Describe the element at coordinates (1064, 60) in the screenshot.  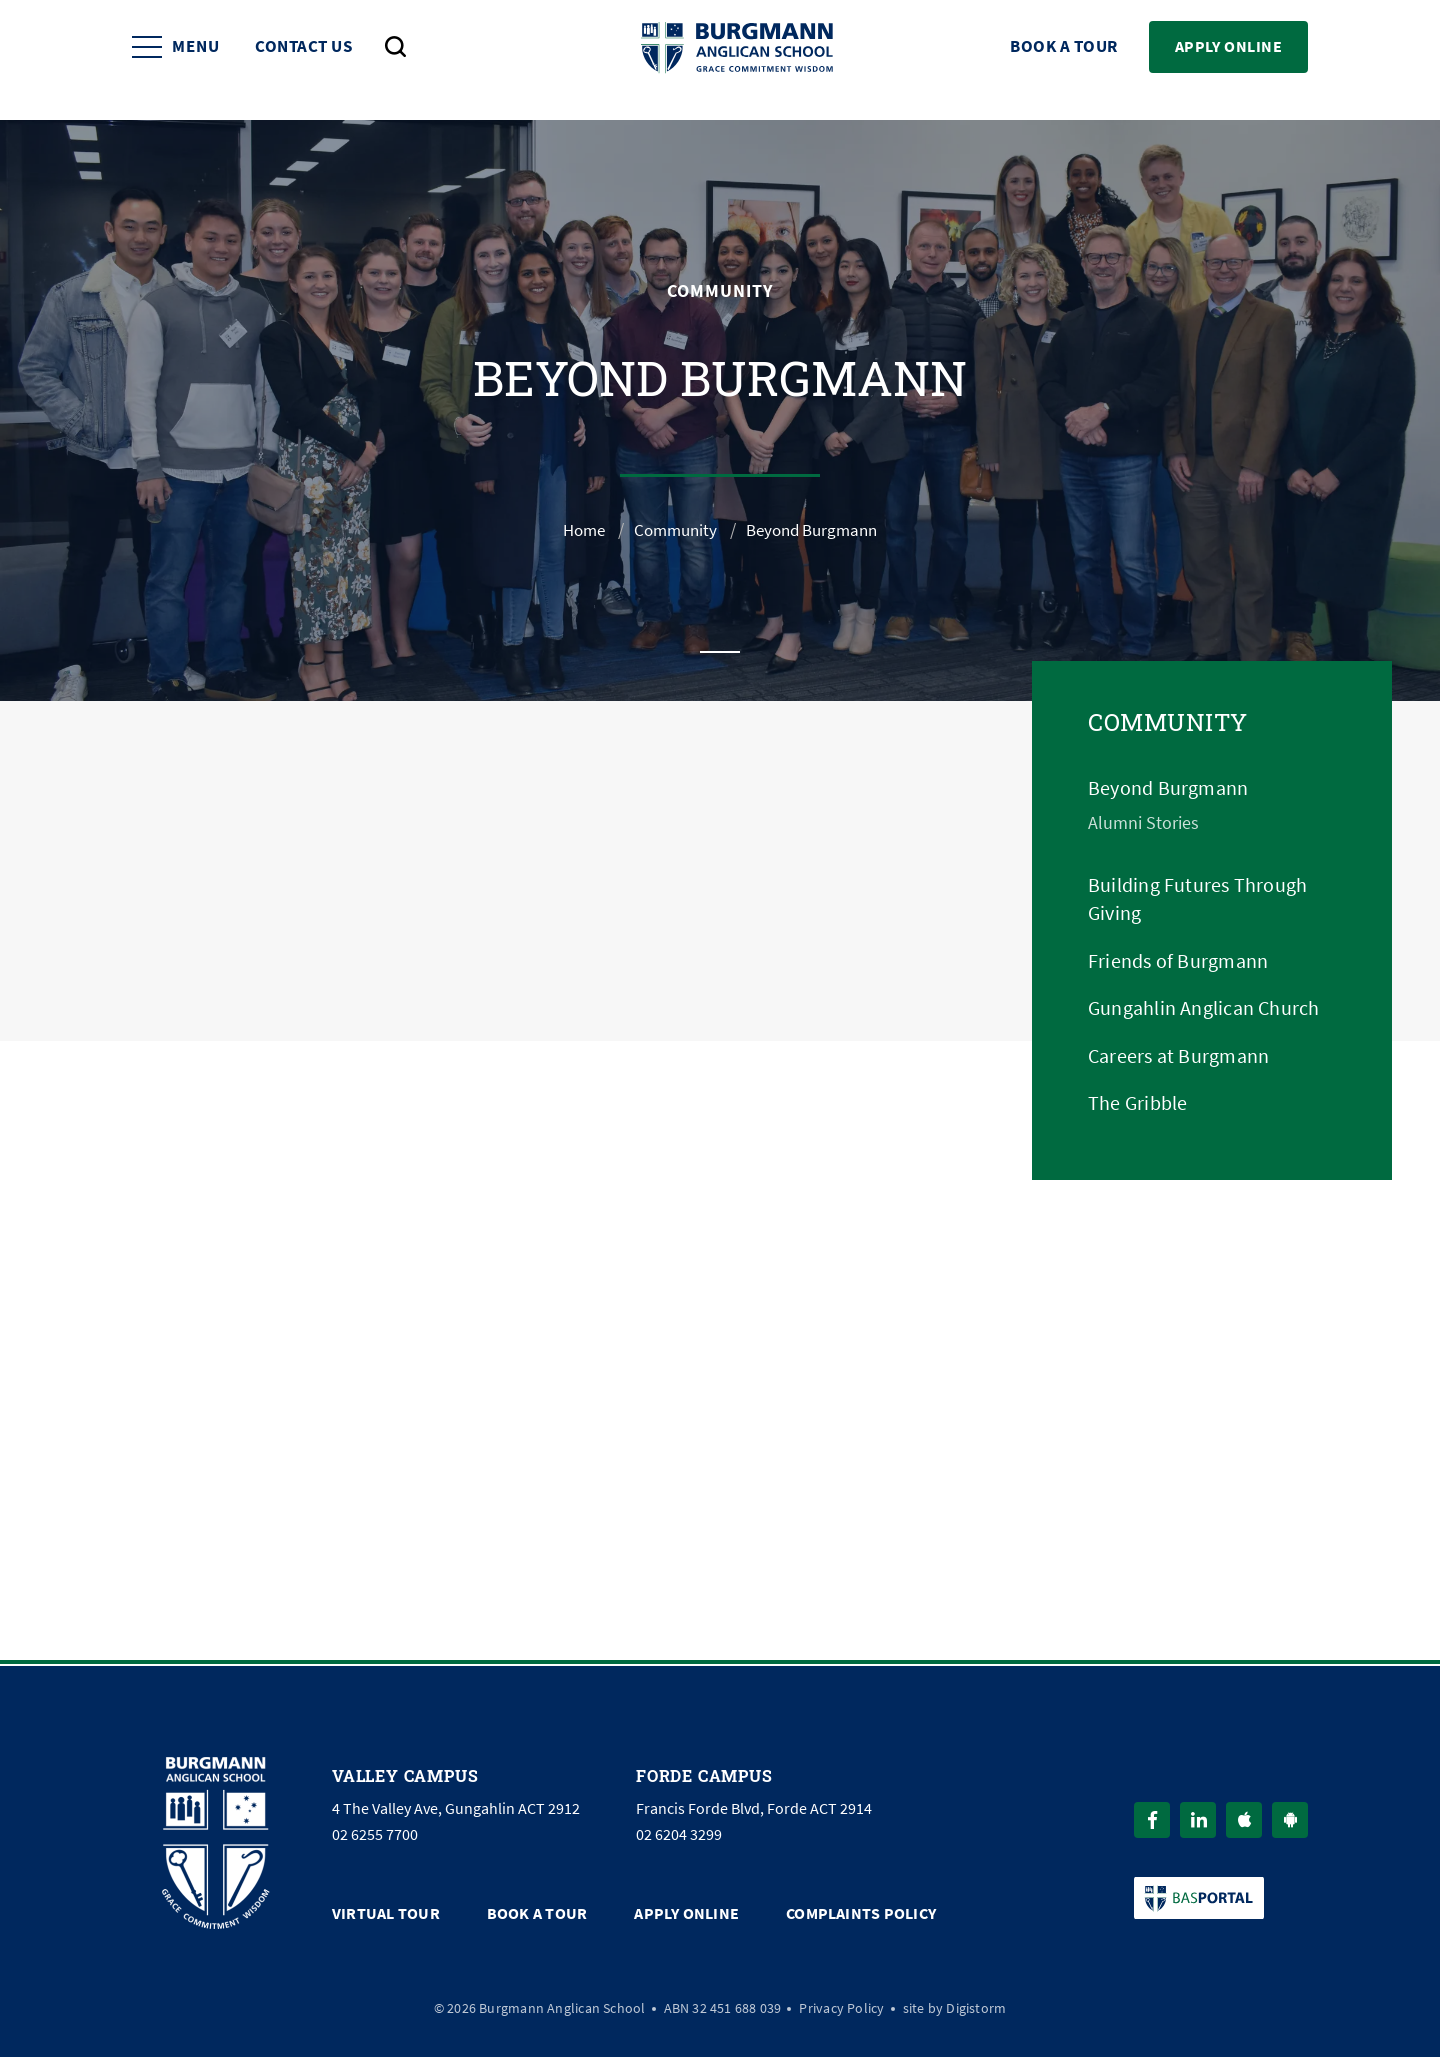
I see `Book a Tour` at that location.